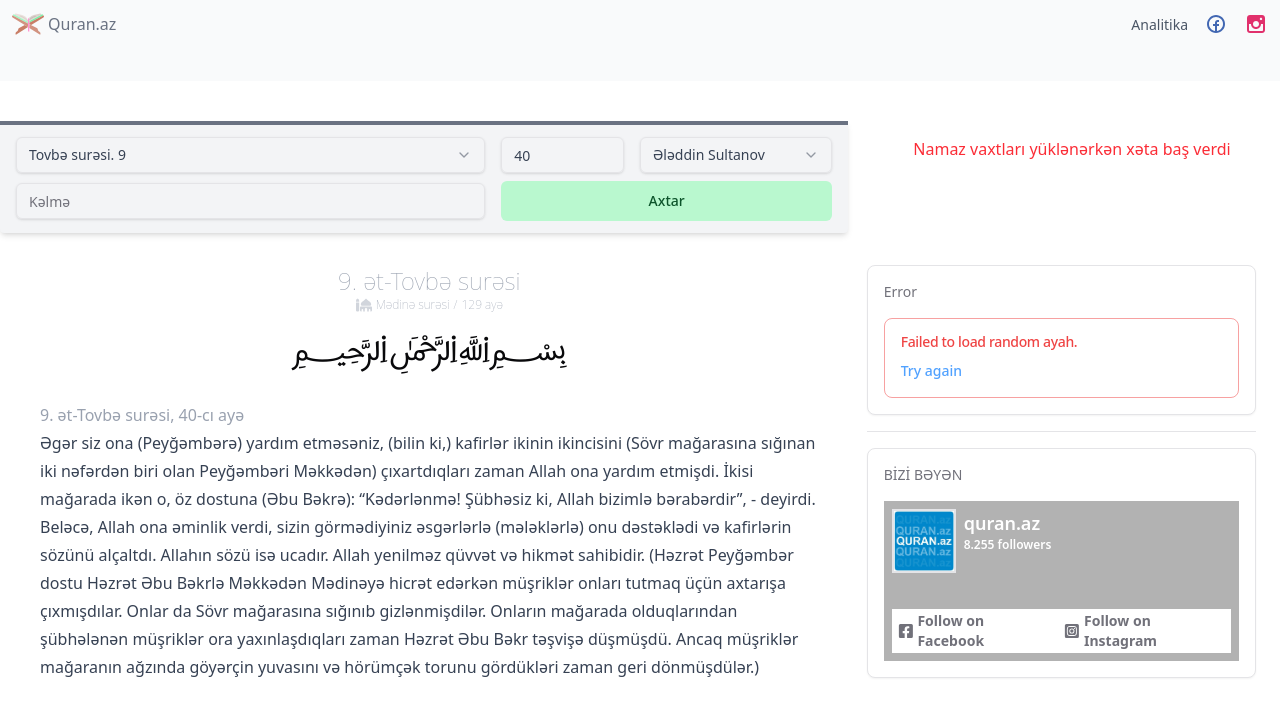 This screenshot has width=1280, height=720. Describe the element at coordinates (931, 370) in the screenshot. I see `Try again` at that location.